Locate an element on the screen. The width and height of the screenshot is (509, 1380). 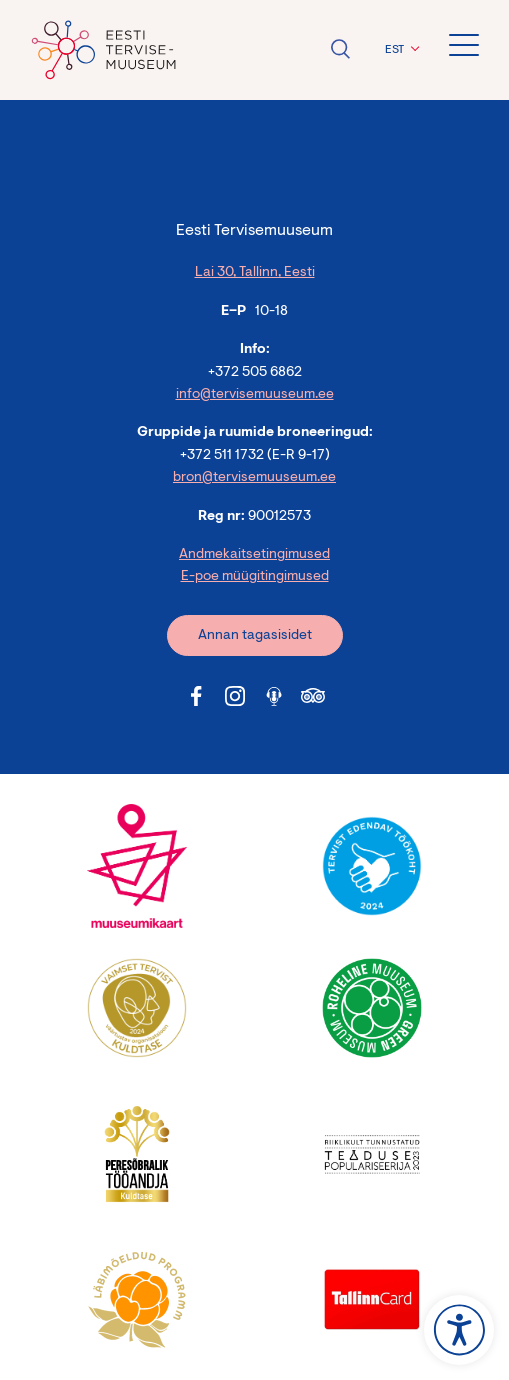
Ava otsing is located at coordinates (340, 49).